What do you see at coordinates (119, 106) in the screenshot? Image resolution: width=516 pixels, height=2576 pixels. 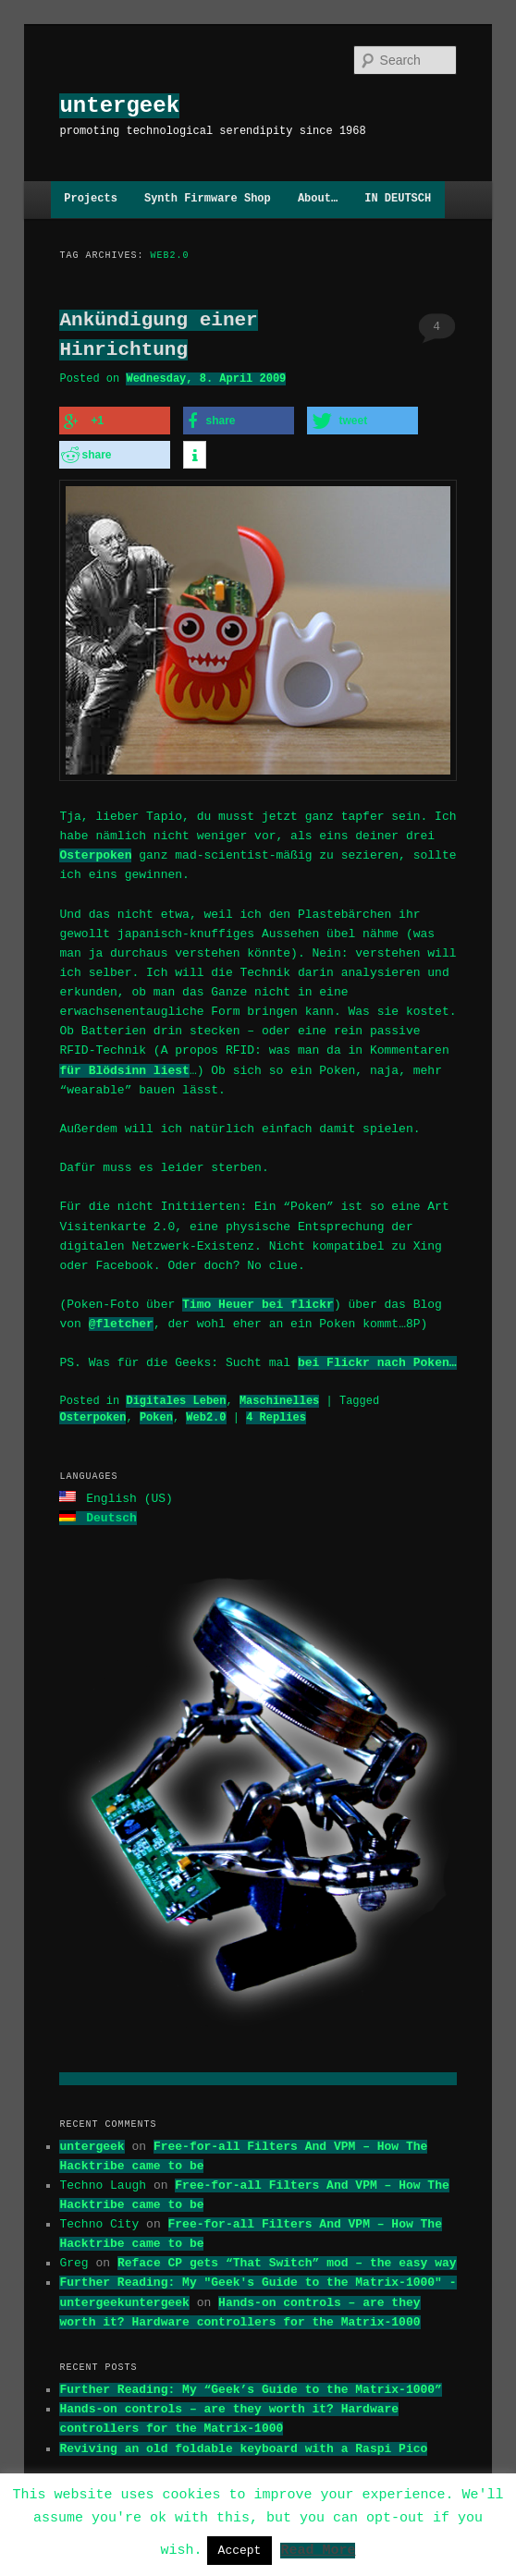 I see `untergeek` at bounding box center [119, 106].